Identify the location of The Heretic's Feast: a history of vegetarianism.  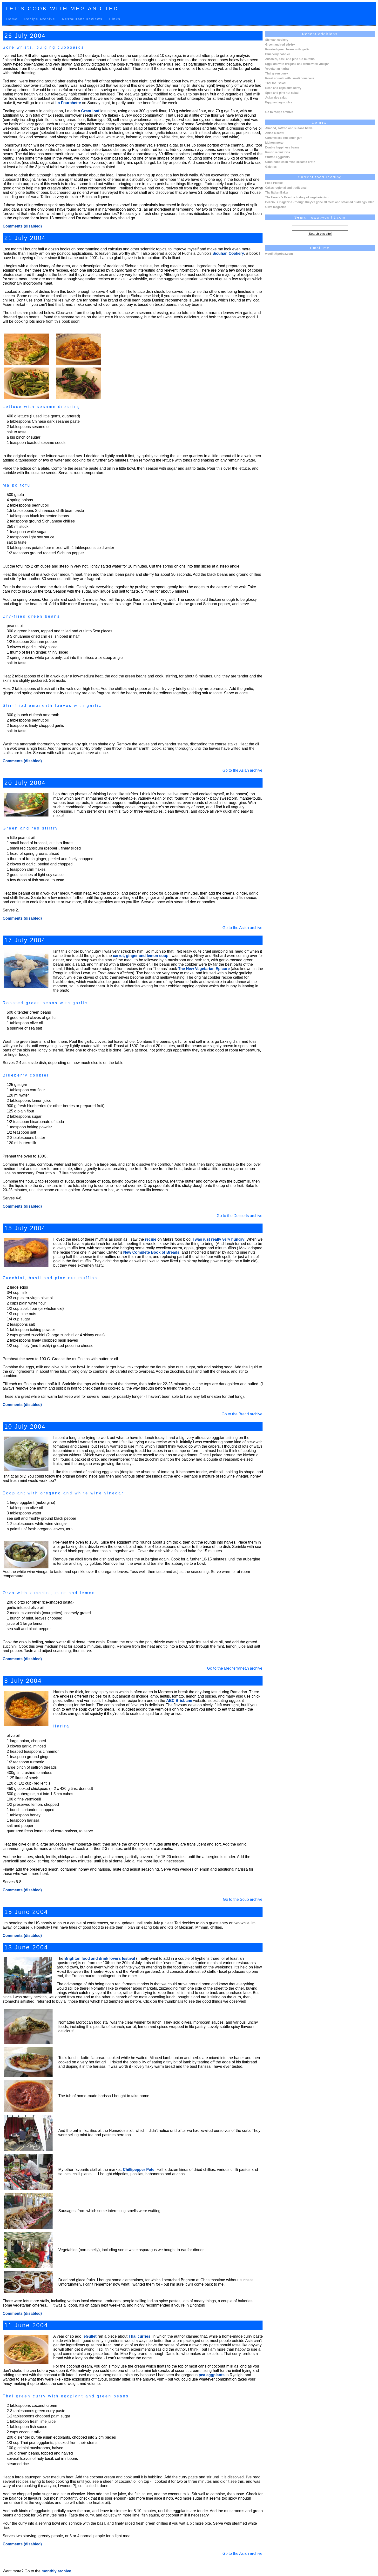
(297, 197).